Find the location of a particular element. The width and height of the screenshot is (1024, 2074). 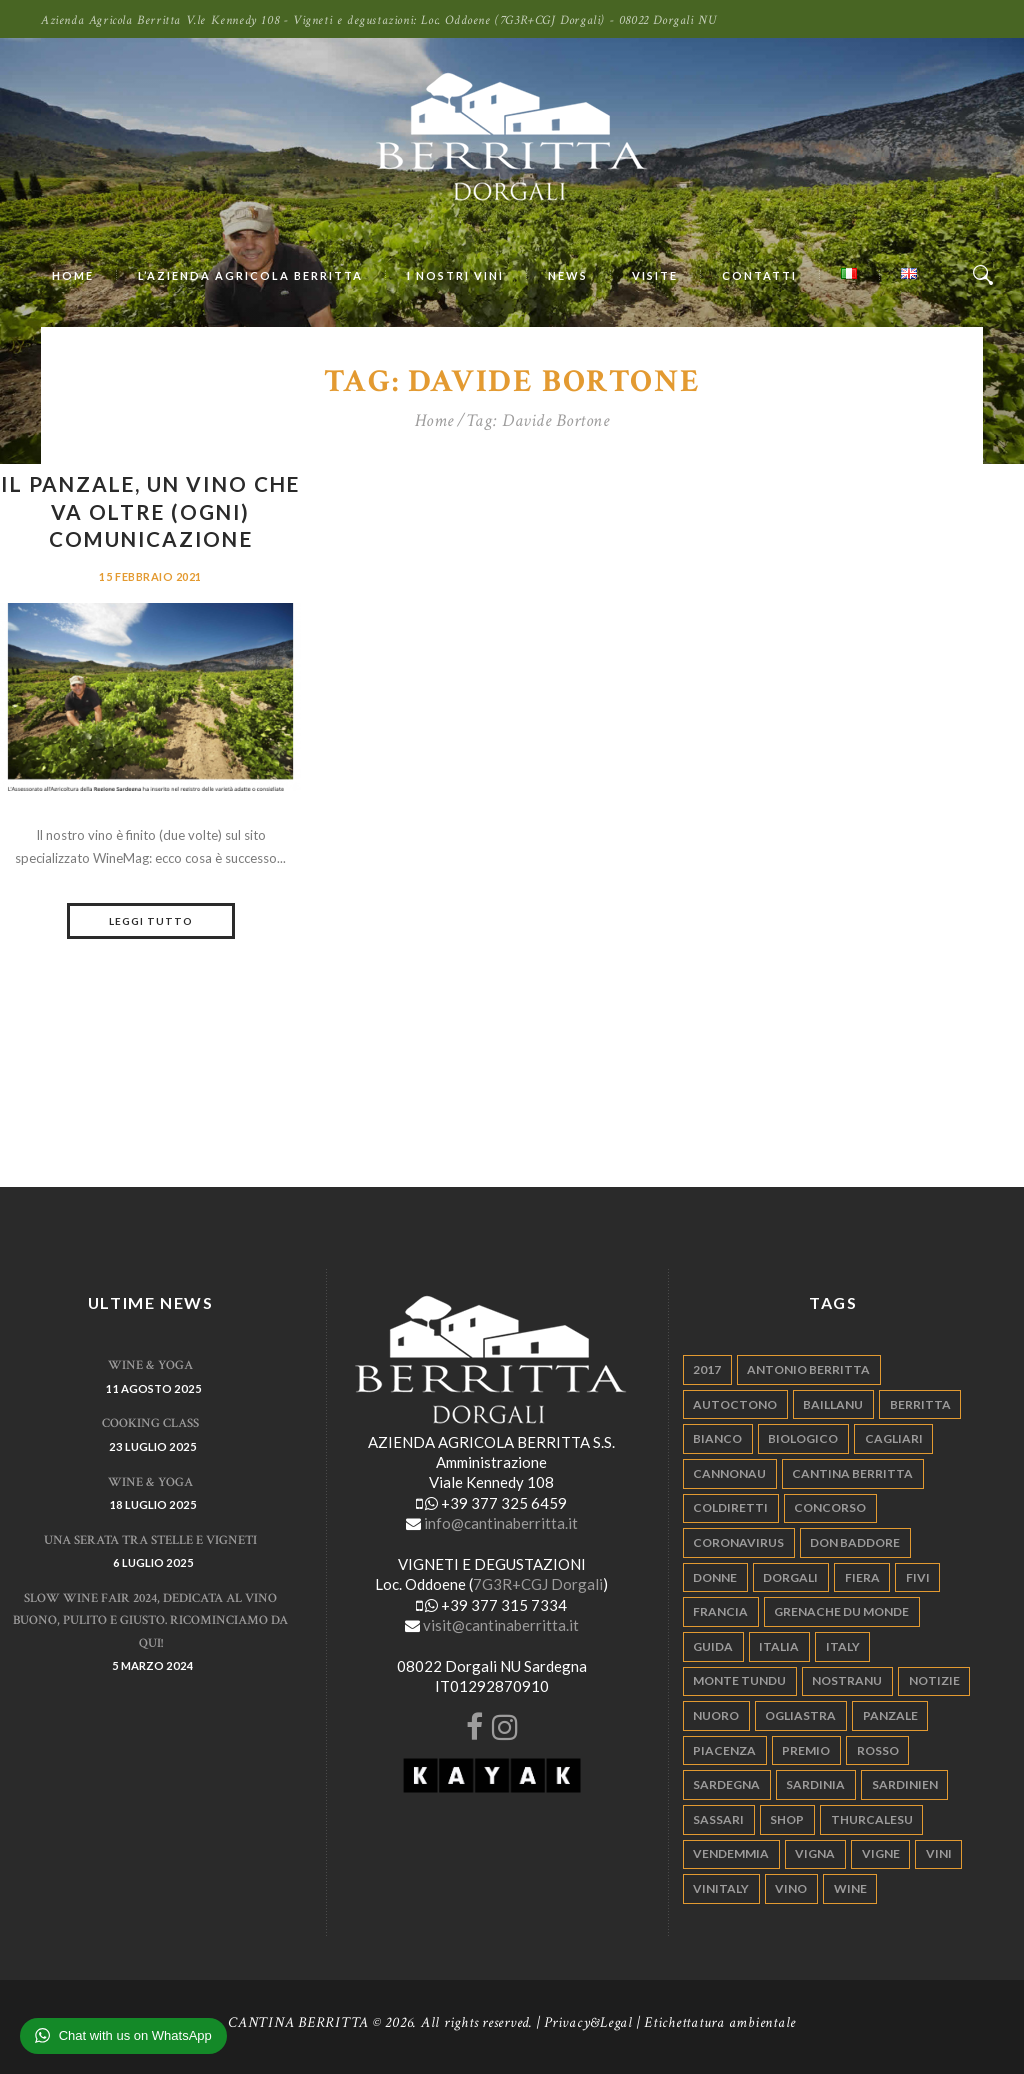

Una serata tra stelle e vigneti is located at coordinates (150, 1540).